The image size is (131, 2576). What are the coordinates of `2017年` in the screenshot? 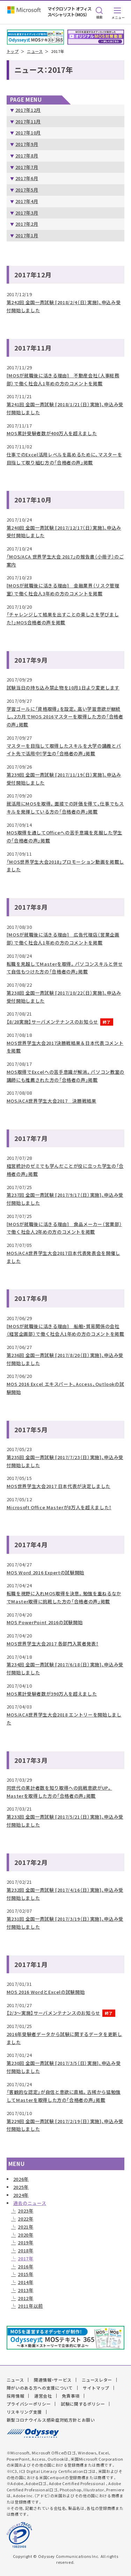 It's located at (25, 2258).